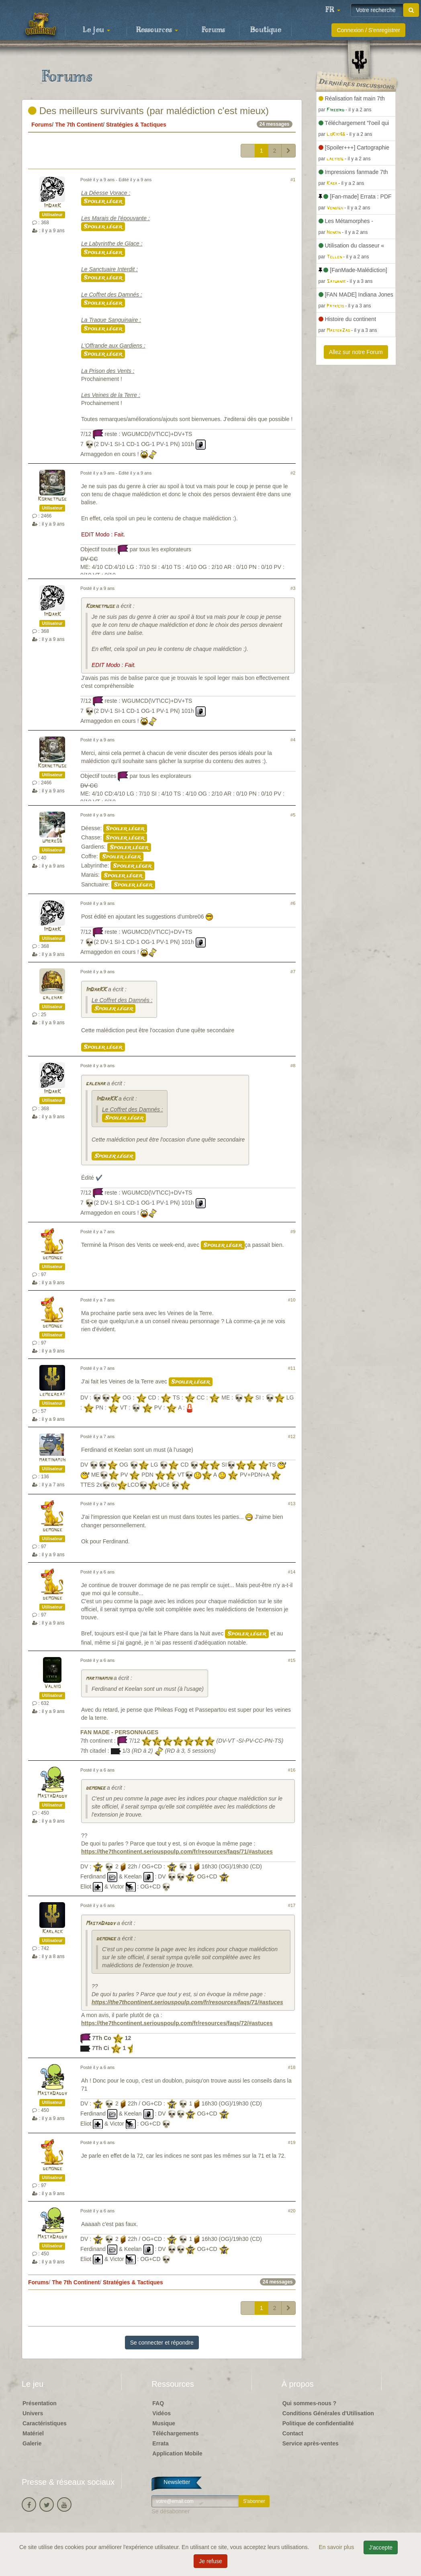 The height and width of the screenshot is (2576, 421). What do you see at coordinates (32, 2413) in the screenshot?
I see `Univers` at bounding box center [32, 2413].